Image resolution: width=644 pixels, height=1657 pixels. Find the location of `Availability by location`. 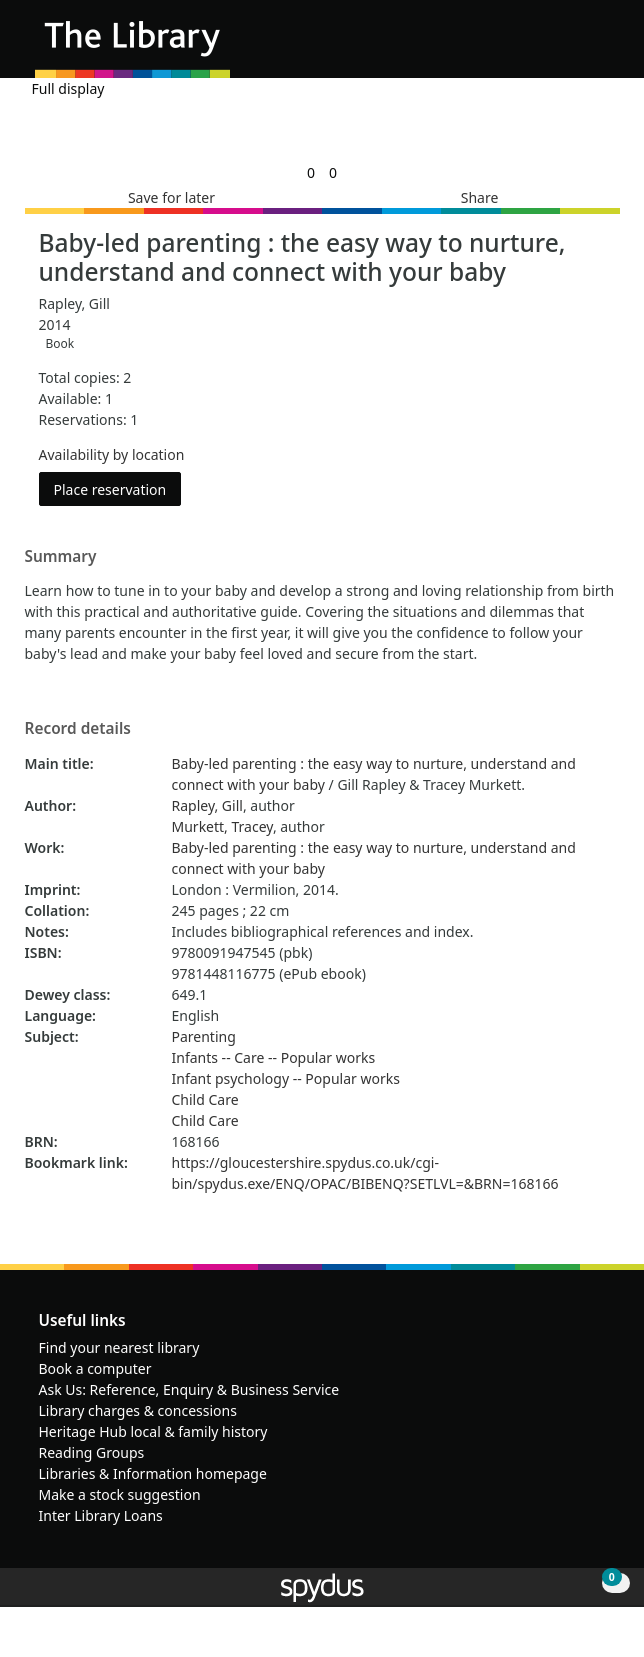

Availability by location is located at coordinates (112, 454).